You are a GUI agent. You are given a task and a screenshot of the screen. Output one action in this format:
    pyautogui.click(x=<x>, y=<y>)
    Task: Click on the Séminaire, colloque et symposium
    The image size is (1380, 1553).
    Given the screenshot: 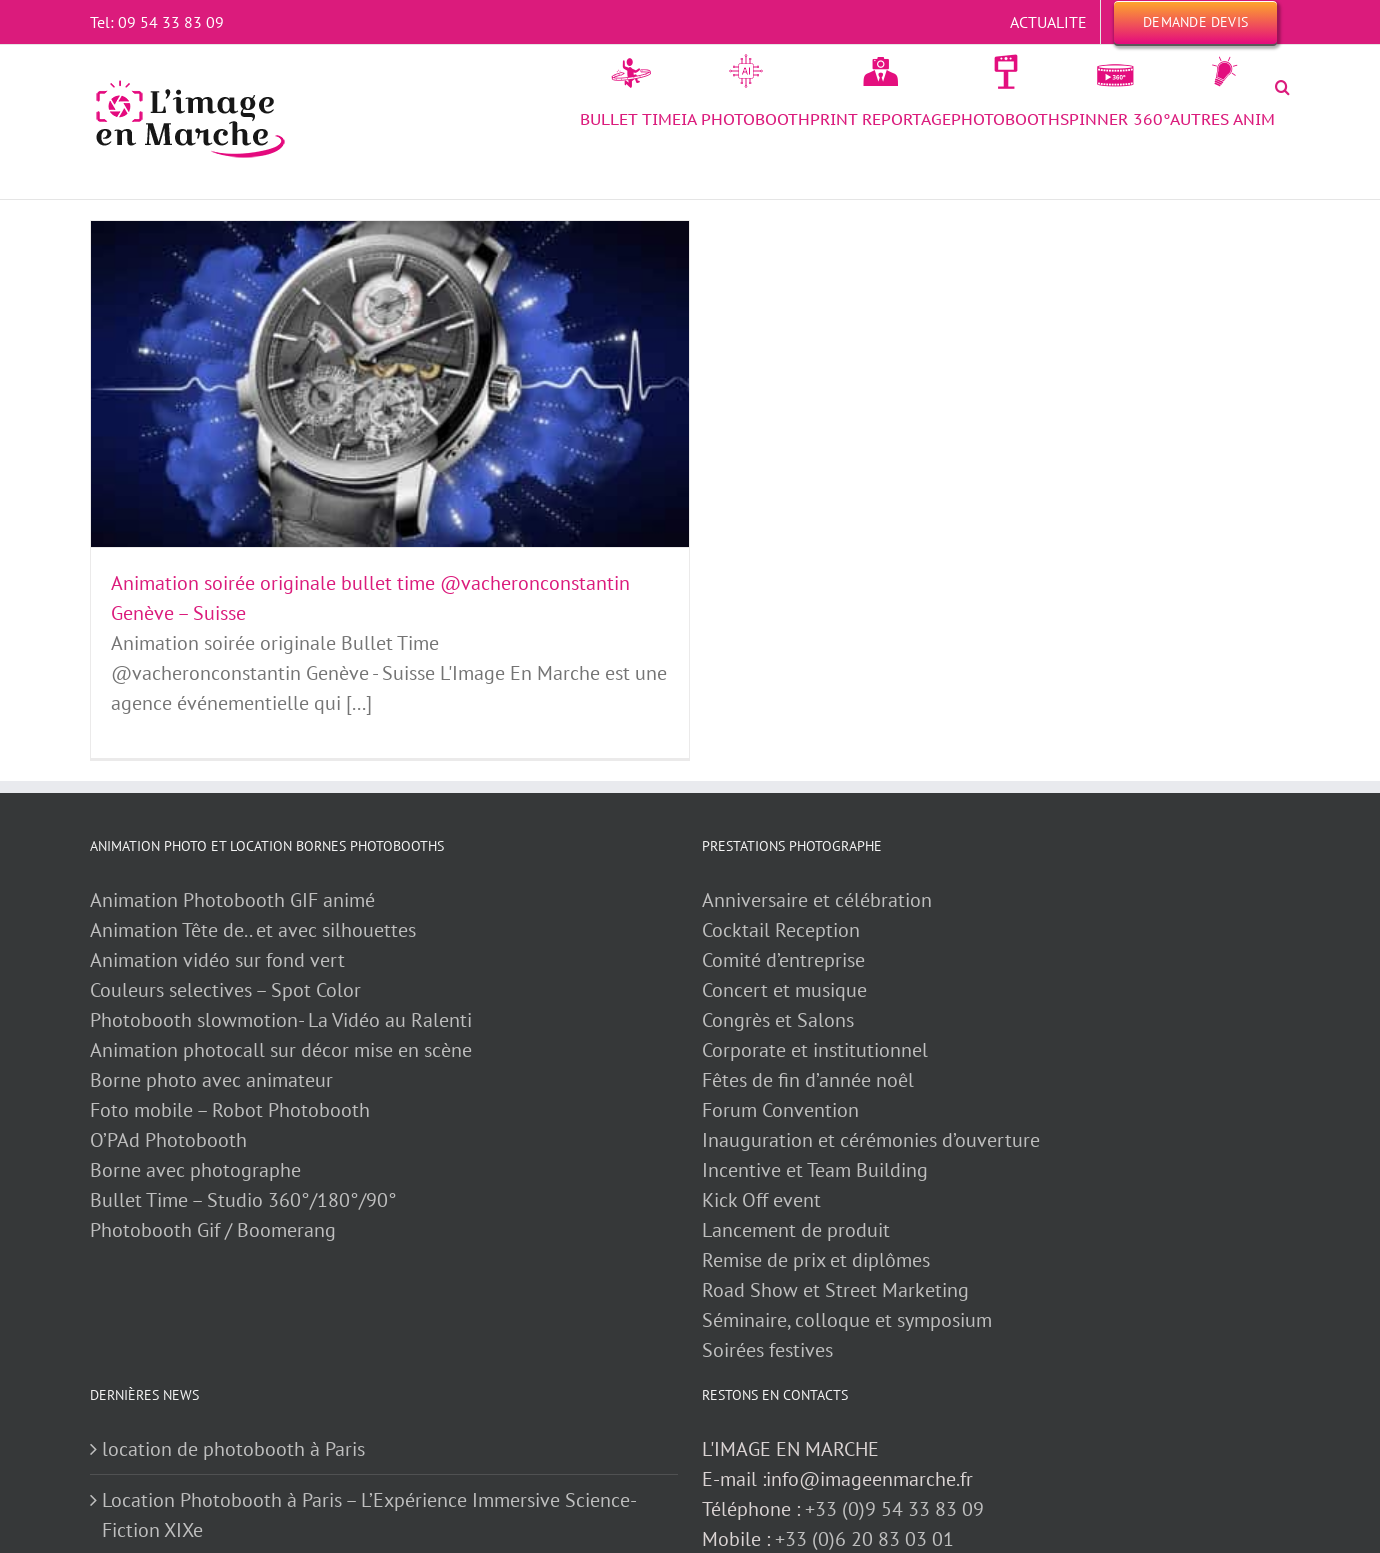 What is the action you would take?
    pyautogui.click(x=847, y=1320)
    